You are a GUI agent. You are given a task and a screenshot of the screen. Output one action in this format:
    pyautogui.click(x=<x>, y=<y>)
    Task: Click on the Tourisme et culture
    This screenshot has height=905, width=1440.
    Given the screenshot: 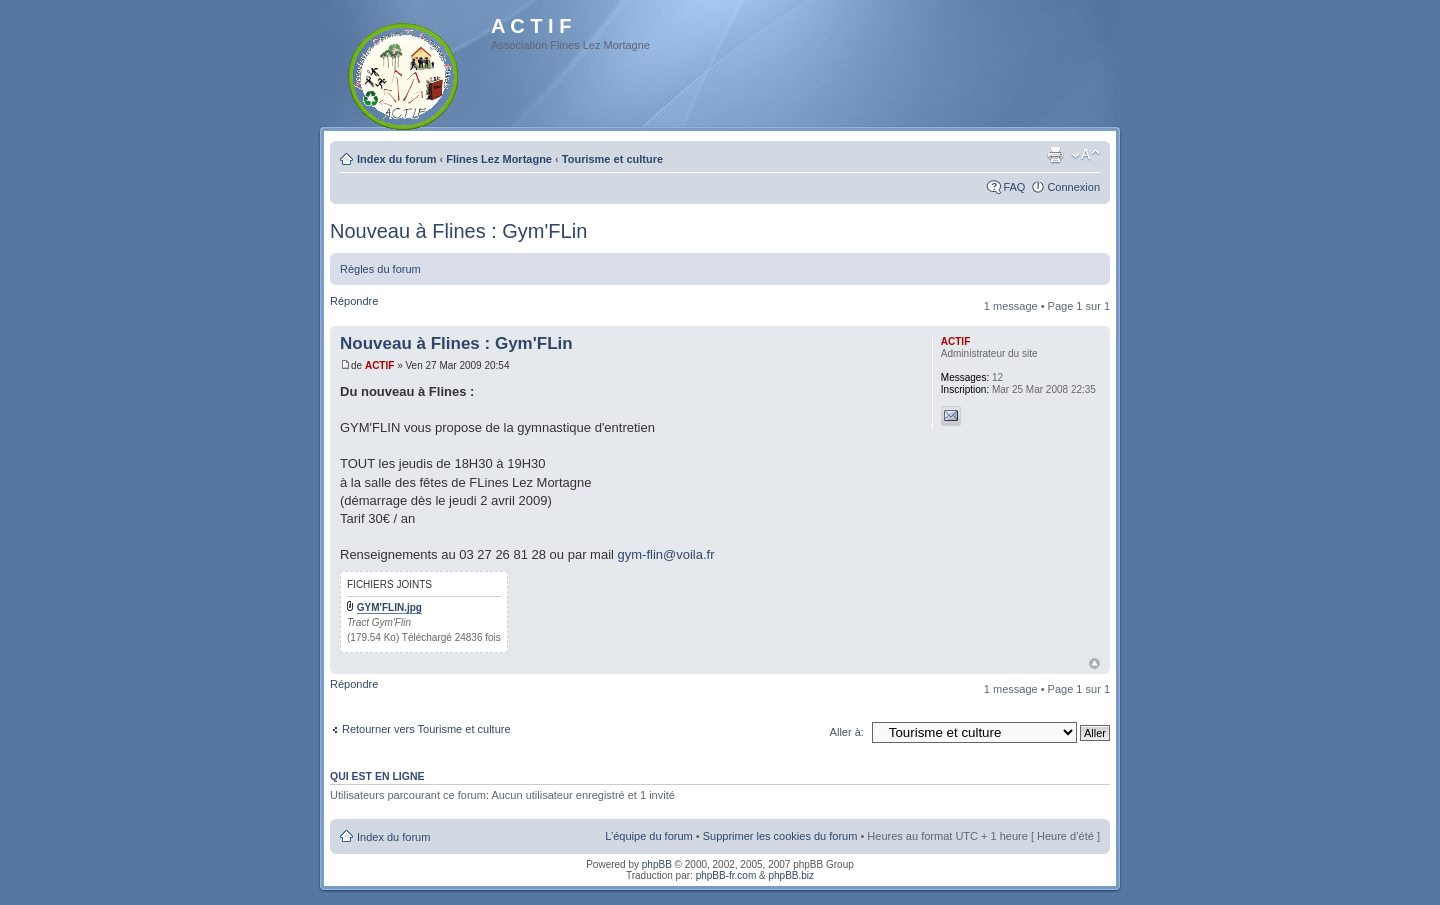 What is the action you would take?
    pyautogui.click(x=612, y=159)
    